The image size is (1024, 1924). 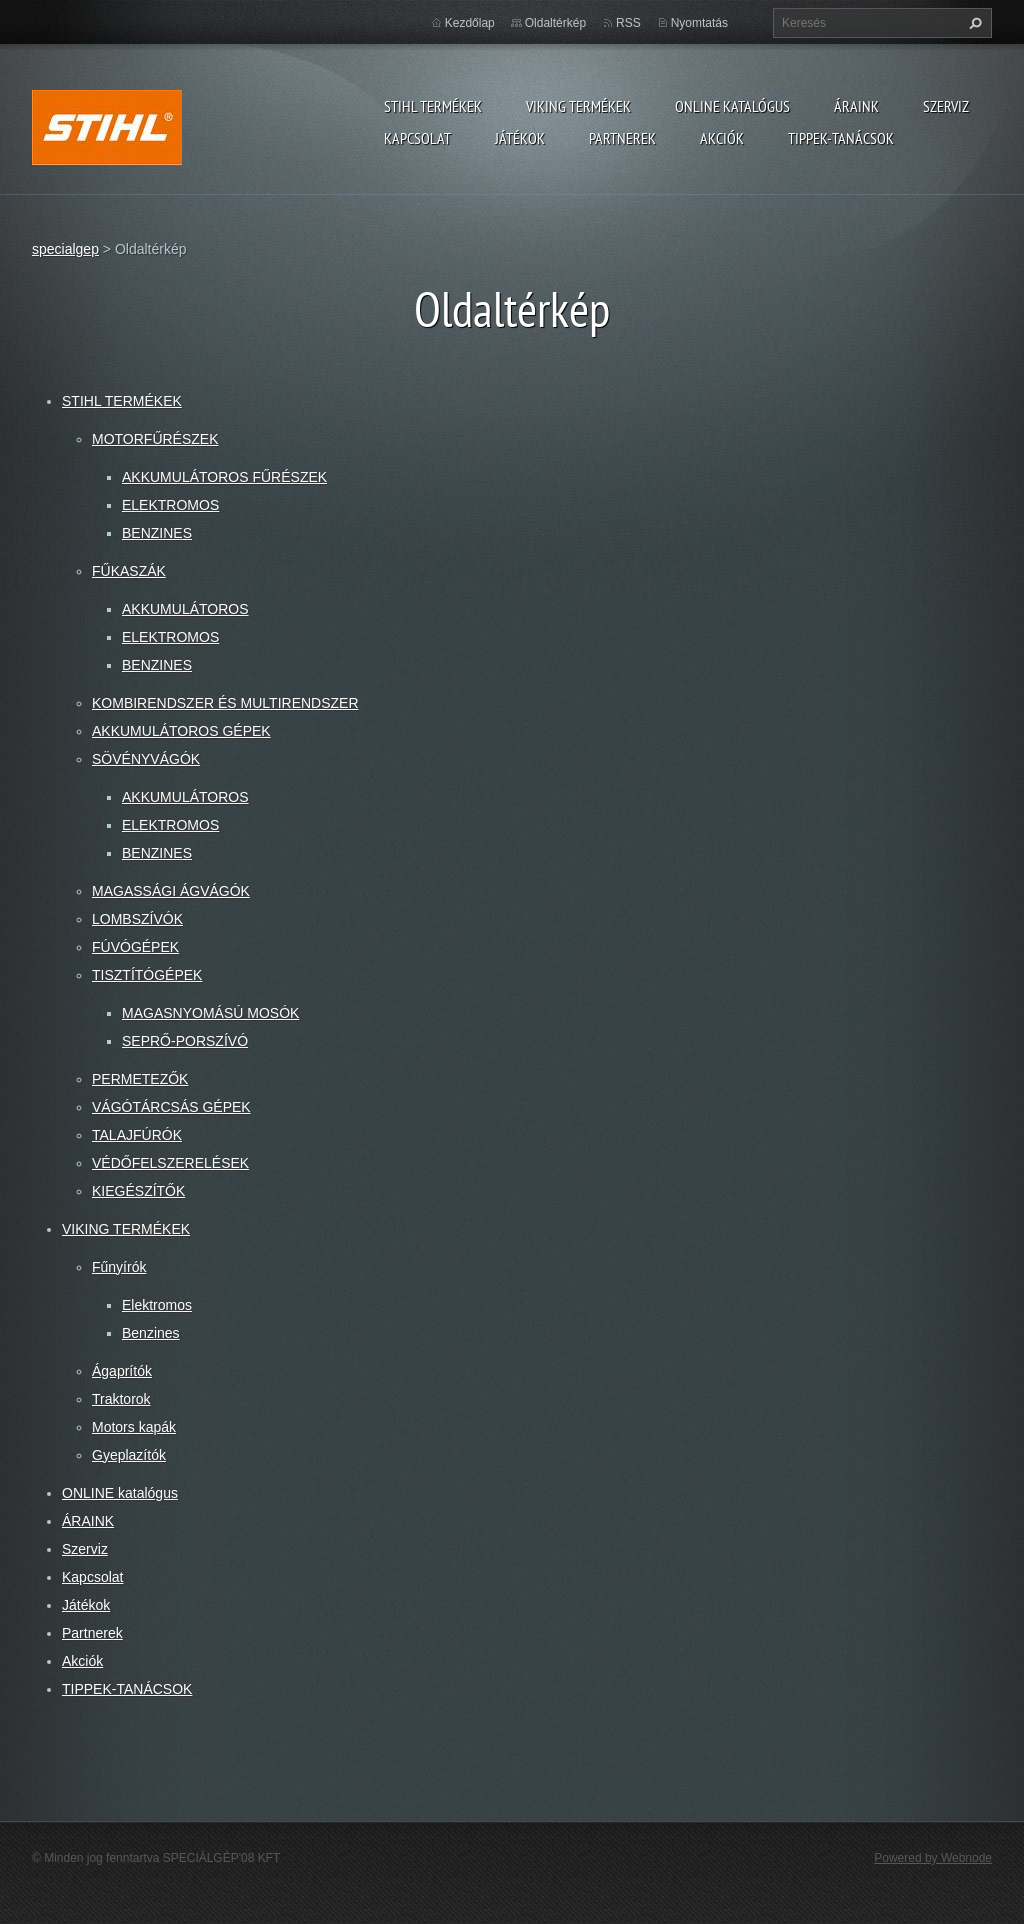 What do you see at coordinates (147, 975) in the screenshot?
I see `TISZTÍTÓGÉPEK` at bounding box center [147, 975].